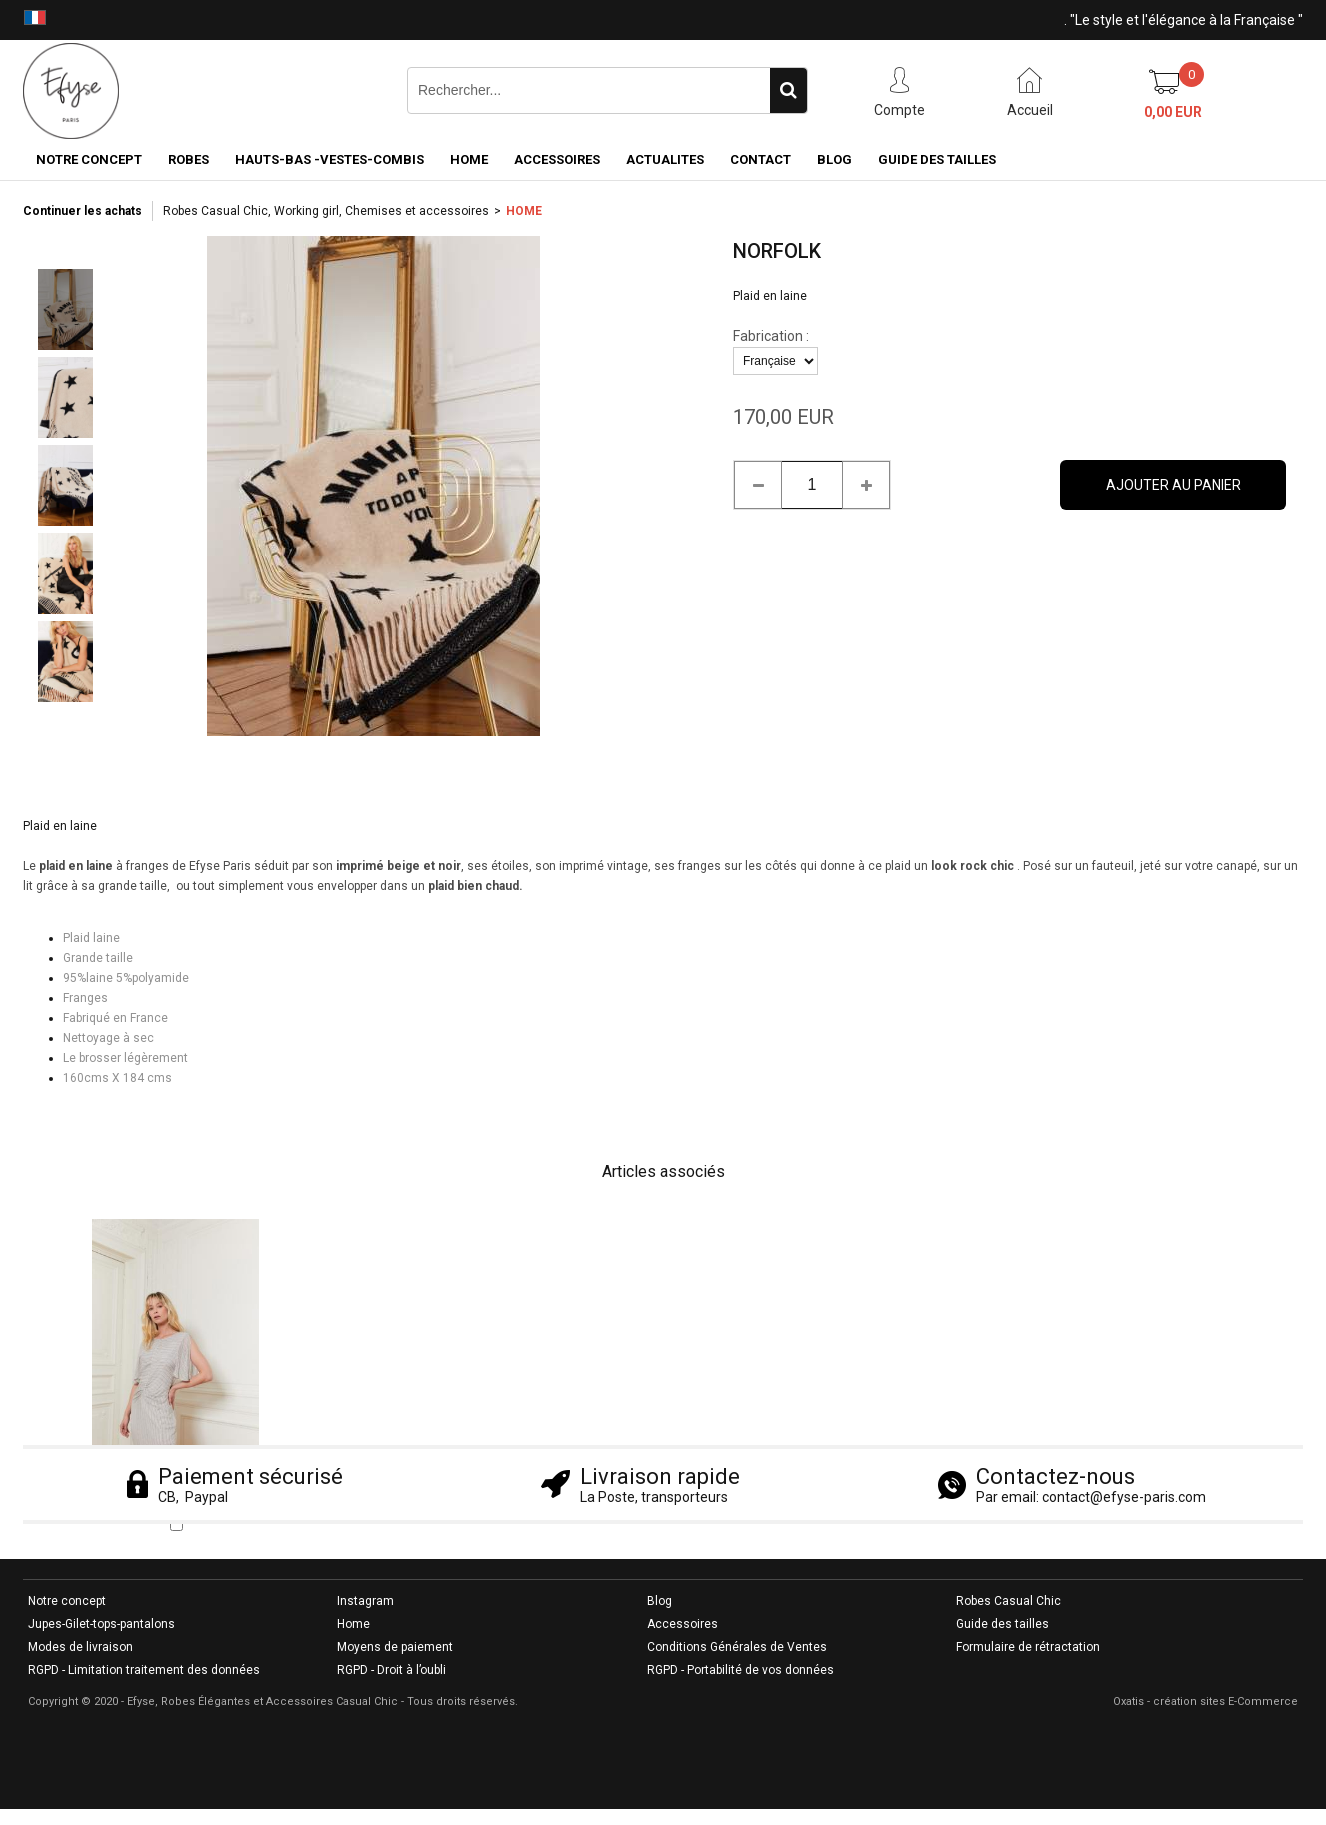 The height and width of the screenshot is (1825, 1326). What do you see at coordinates (740, 1670) in the screenshot?
I see `RGPD - Portabilité de vos données` at bounding box center [740, 1670].